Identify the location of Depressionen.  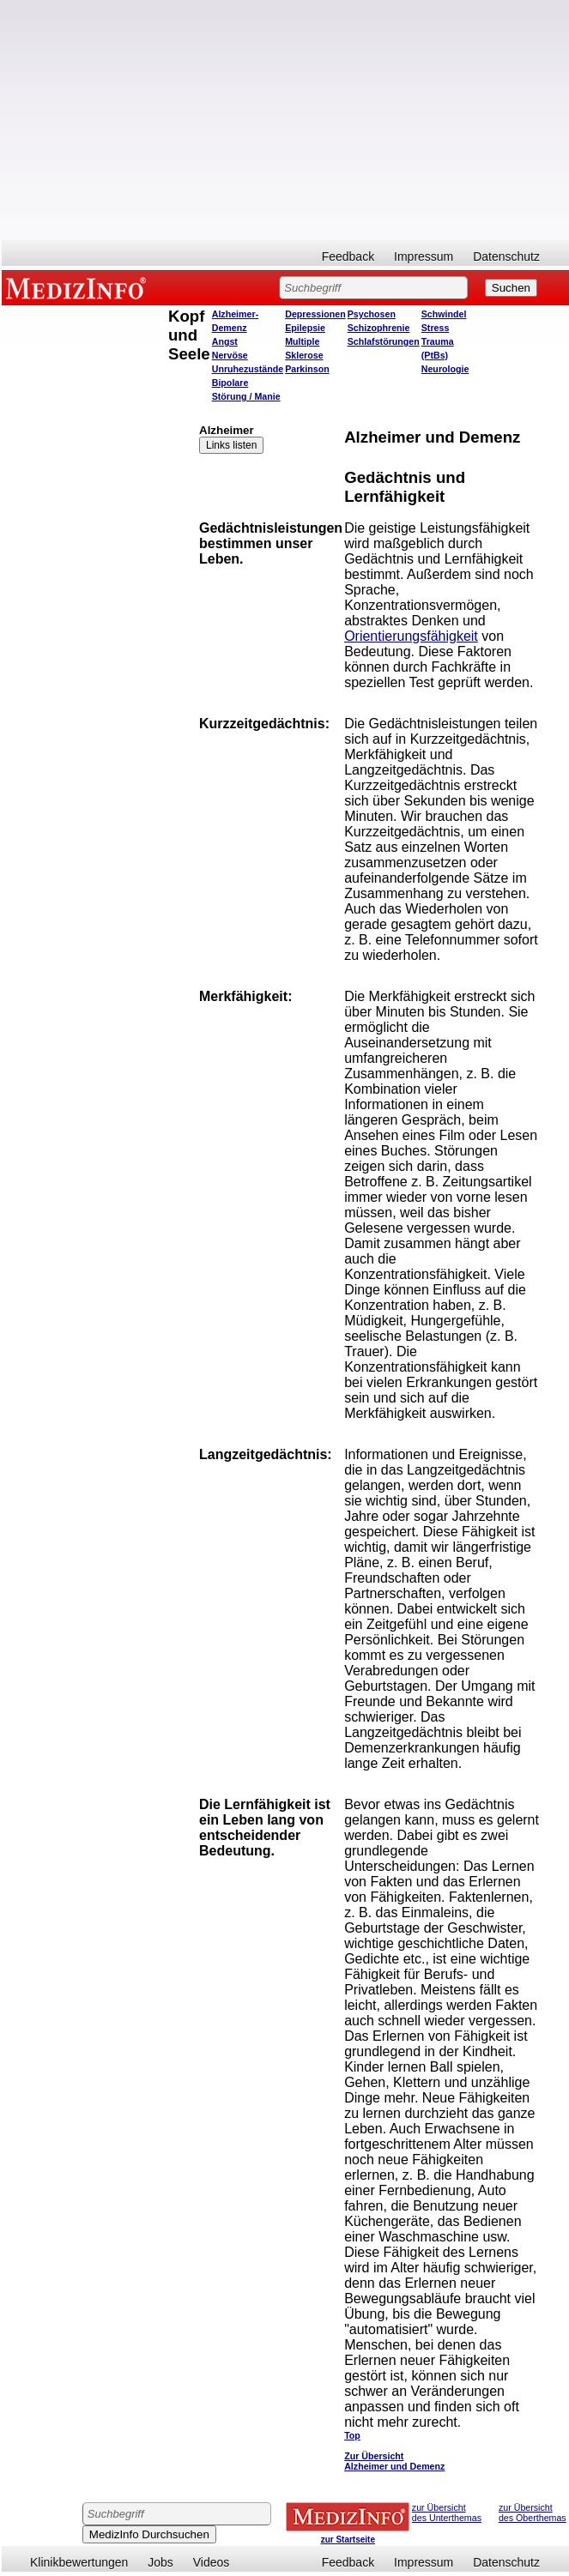
(315, 314).